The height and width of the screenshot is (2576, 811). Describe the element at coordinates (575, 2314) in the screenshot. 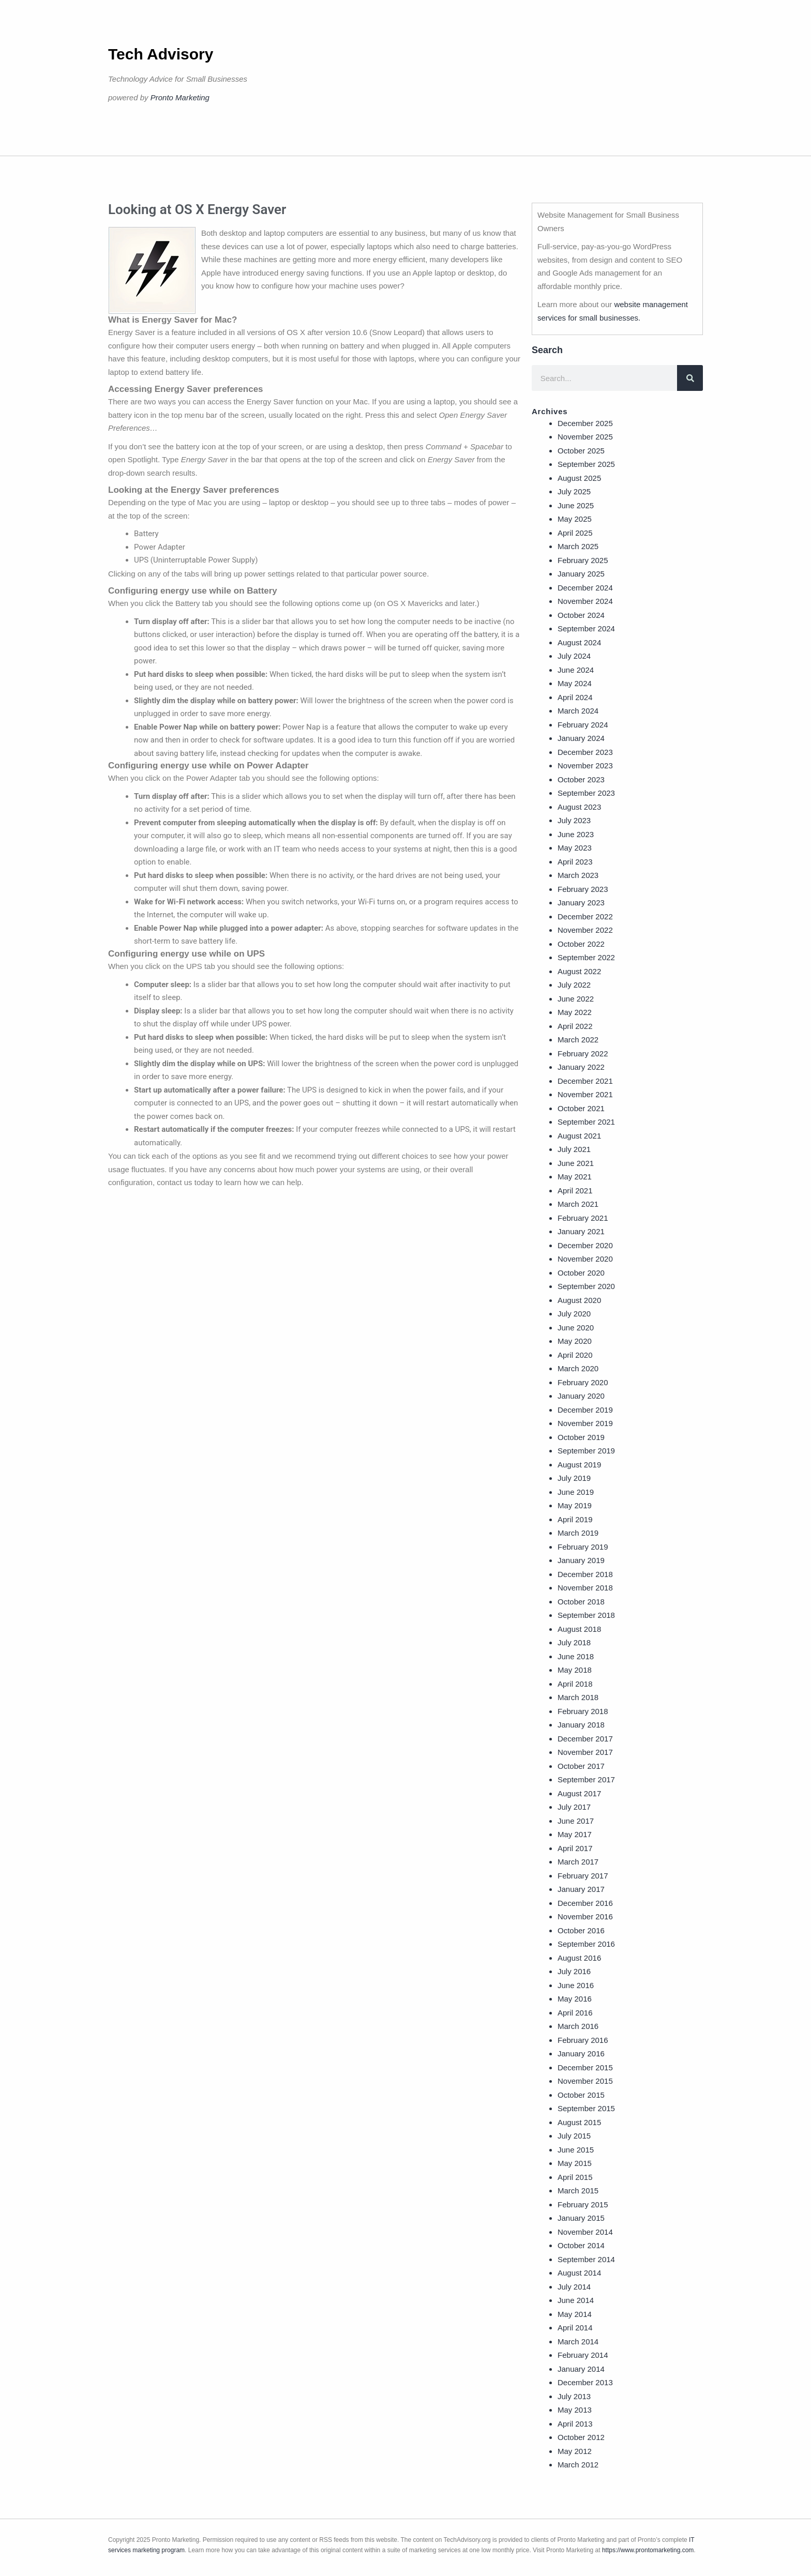

I see `May 2014` at that location.